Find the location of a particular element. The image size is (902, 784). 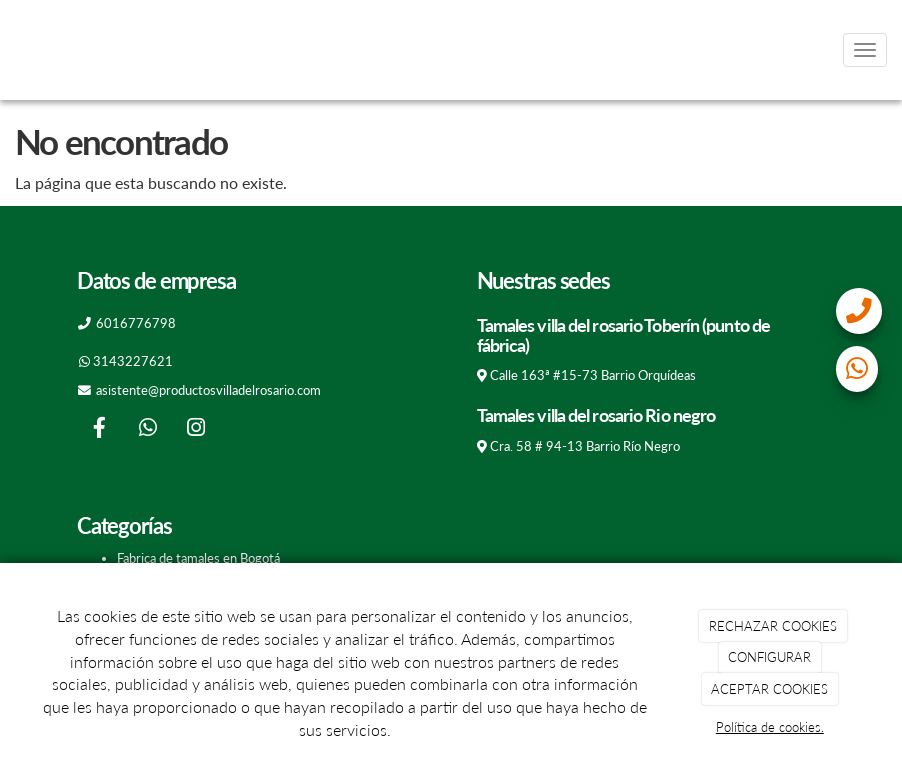

6016776798 is located at coordinates (136, 323).